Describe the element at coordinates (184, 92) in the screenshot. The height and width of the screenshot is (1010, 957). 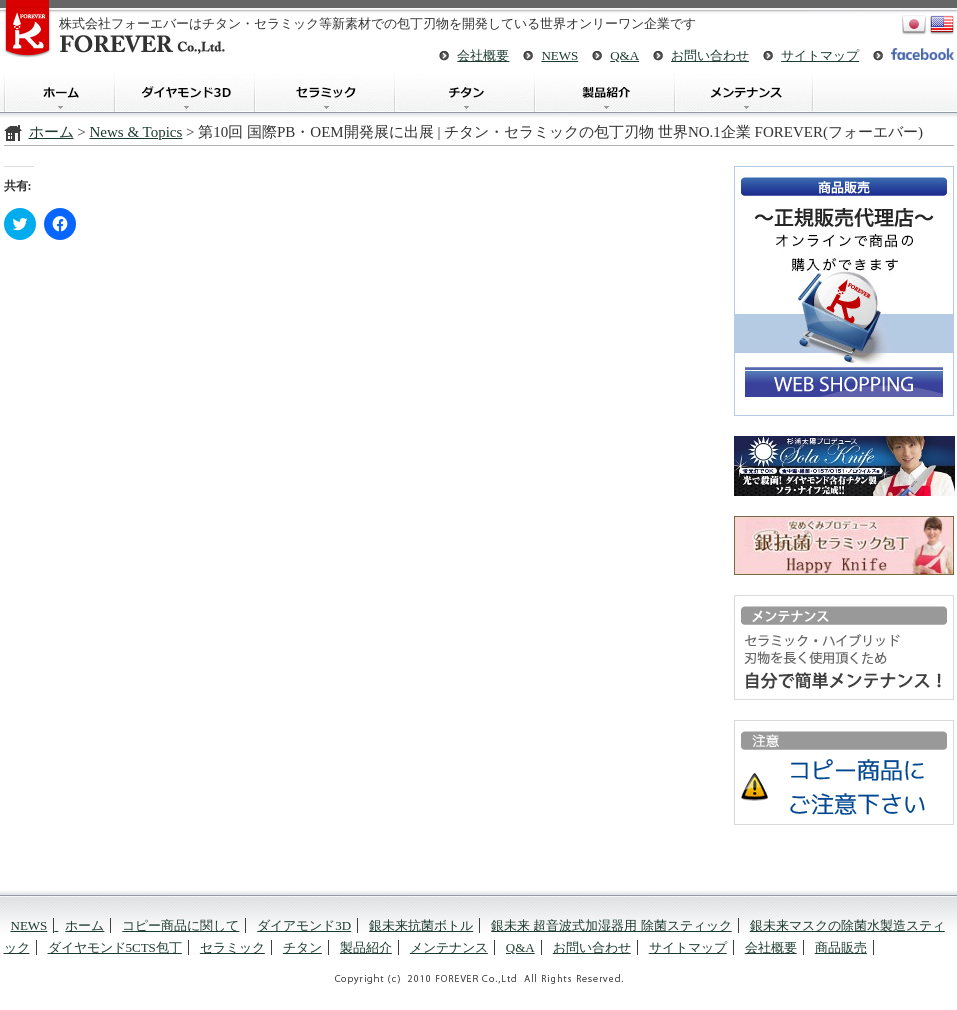
I see `ダイアモンド3D` at that location.